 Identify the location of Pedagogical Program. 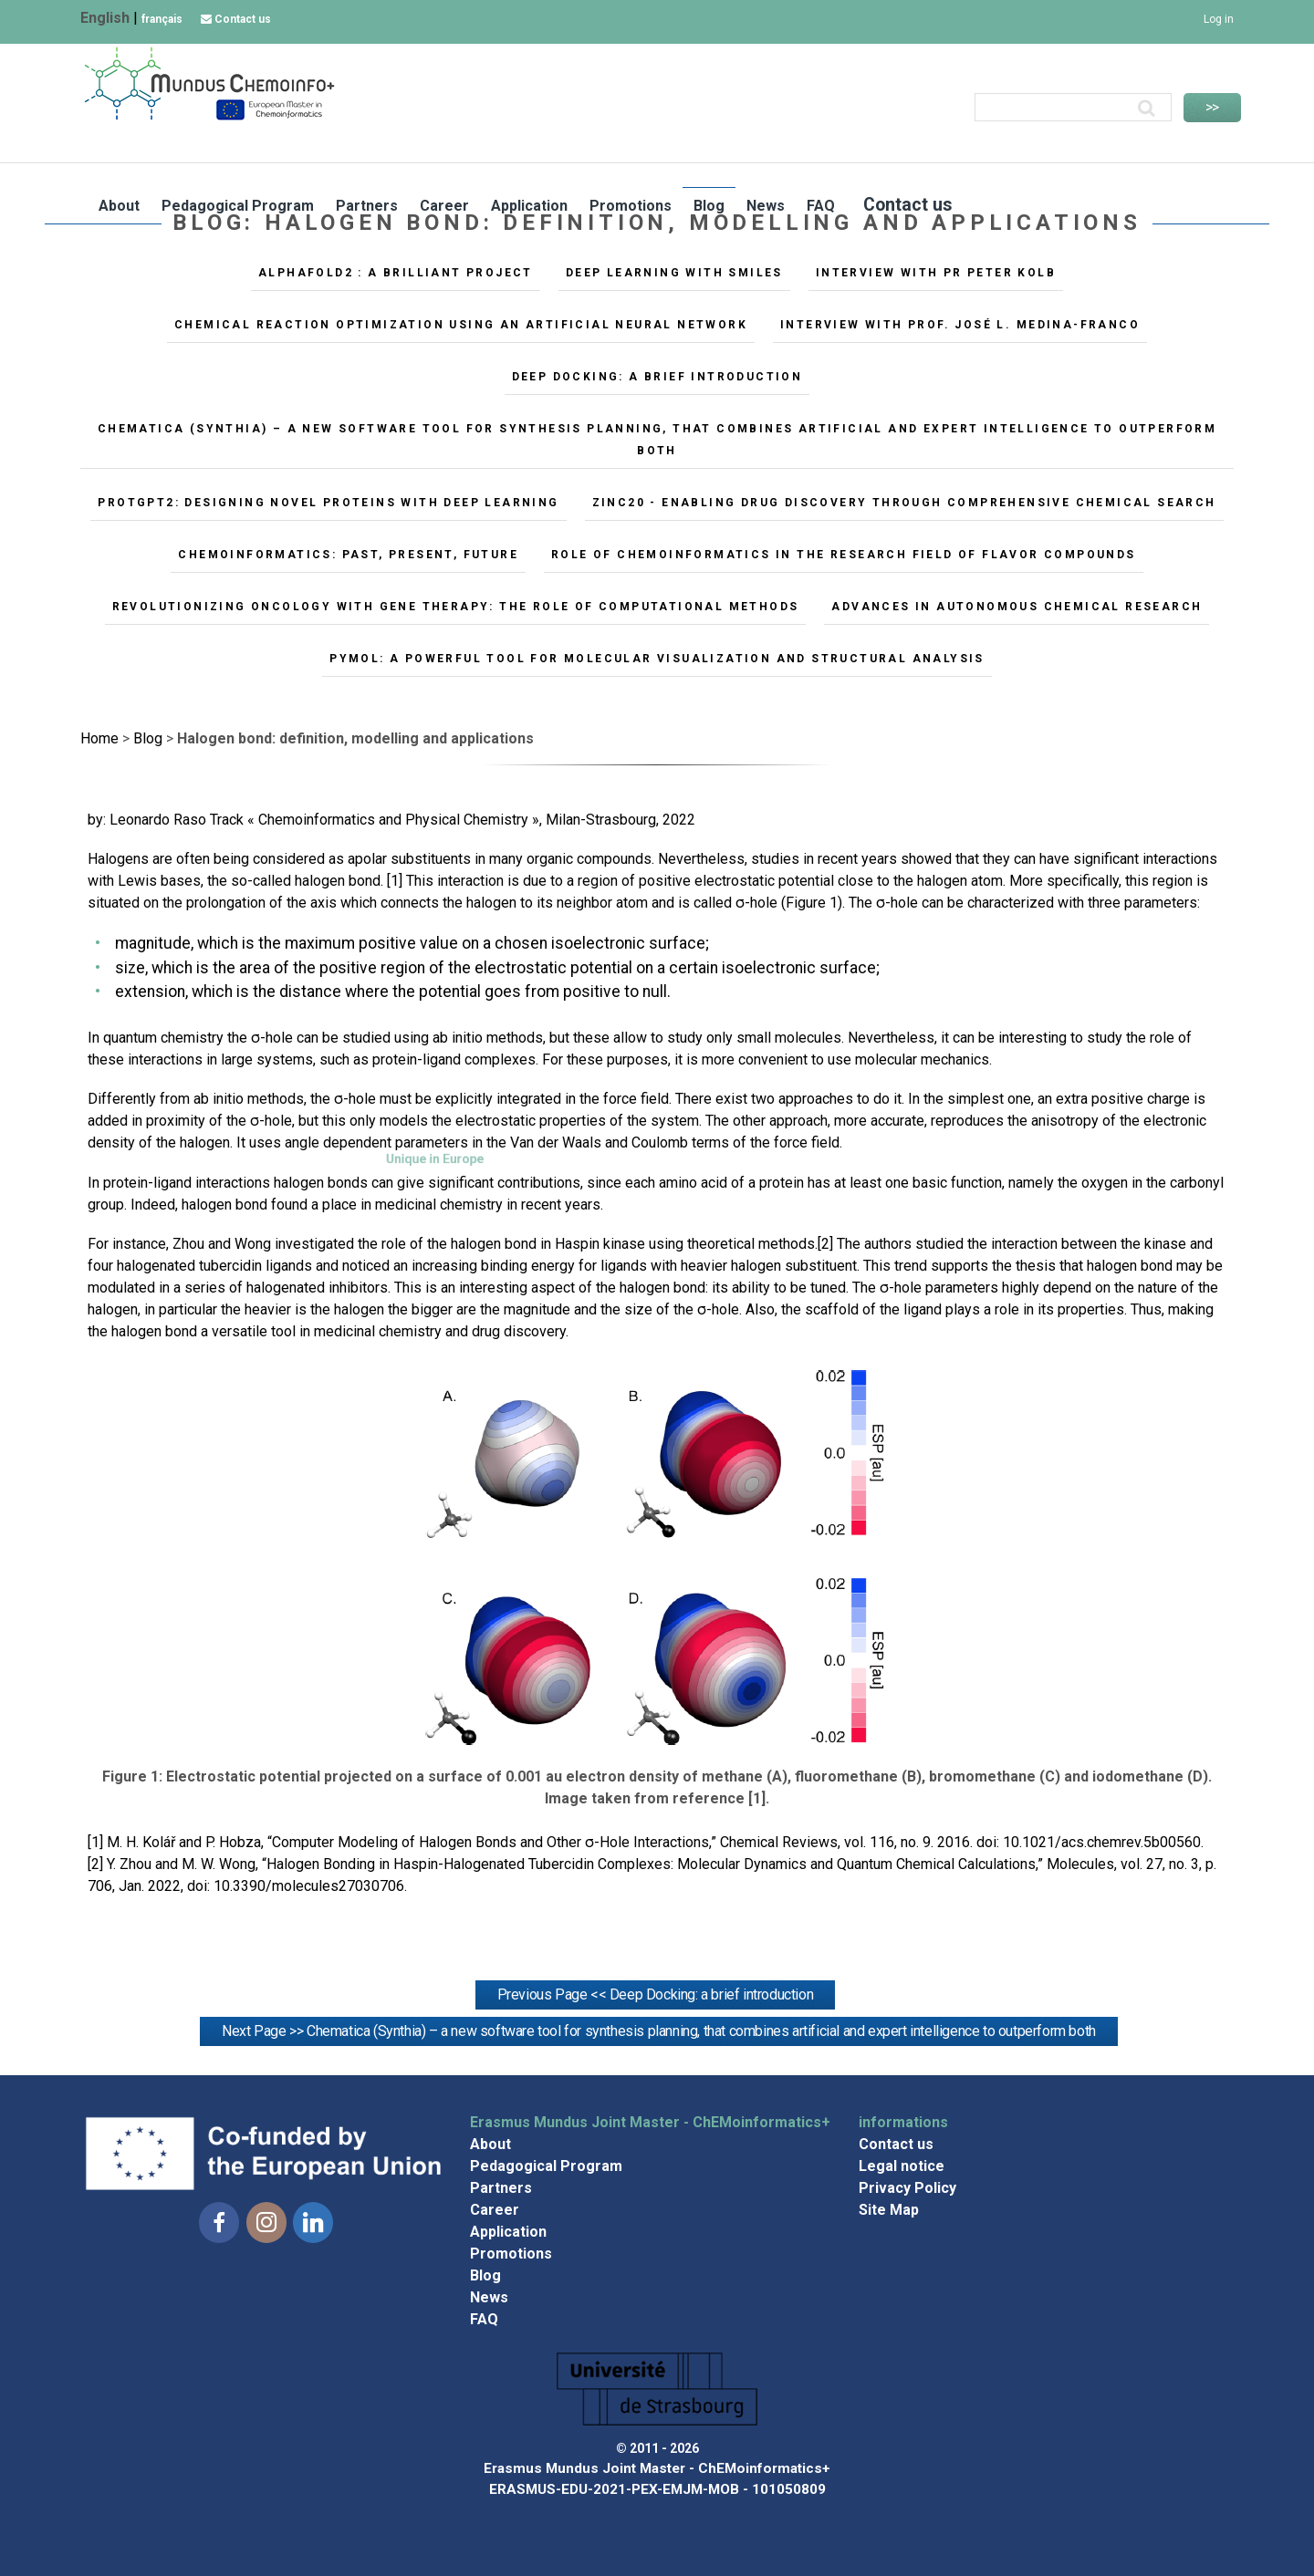
(509, 143).